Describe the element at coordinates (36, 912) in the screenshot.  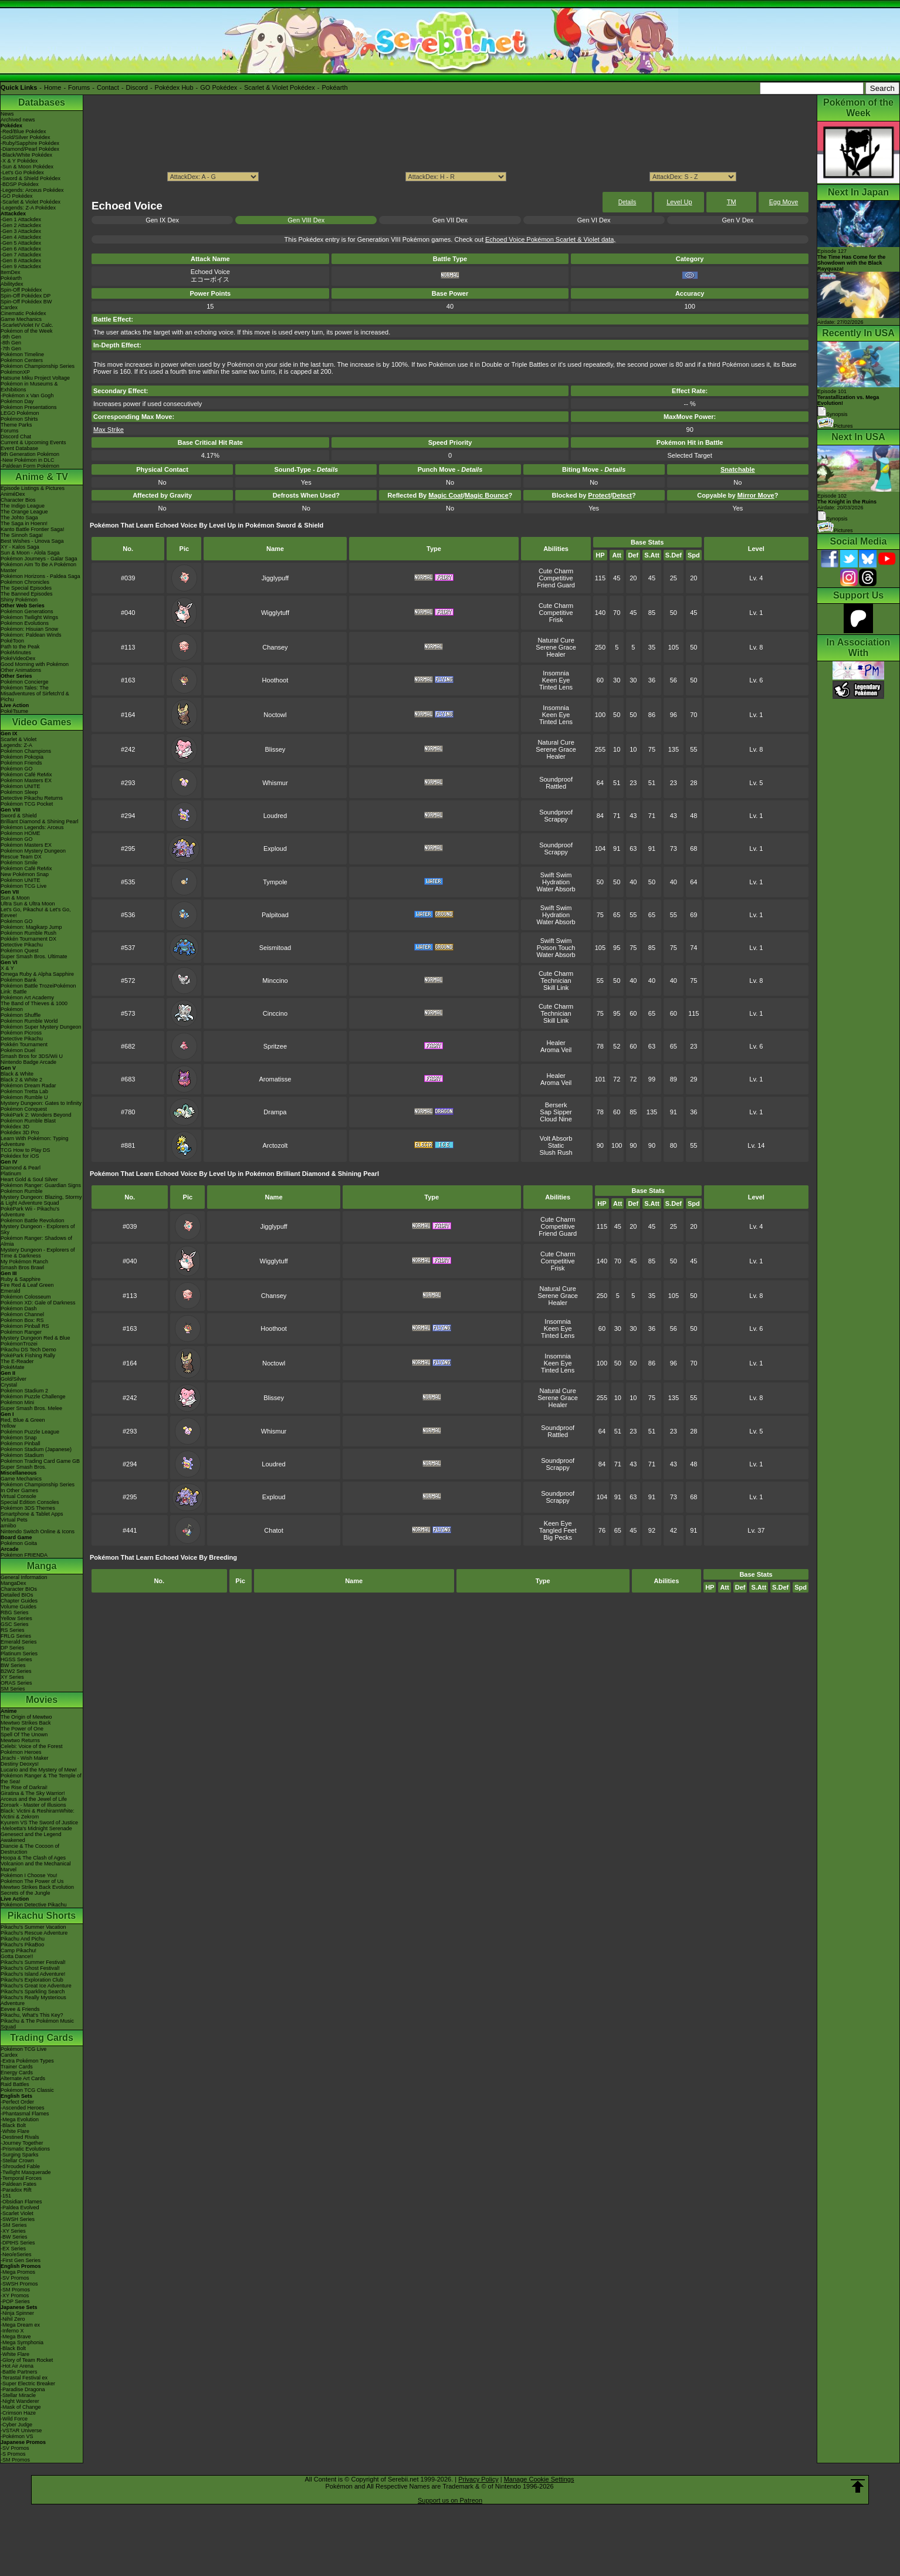
I see `Let's Go, Pikachu! & Let's Go, Eevee!` at that location.